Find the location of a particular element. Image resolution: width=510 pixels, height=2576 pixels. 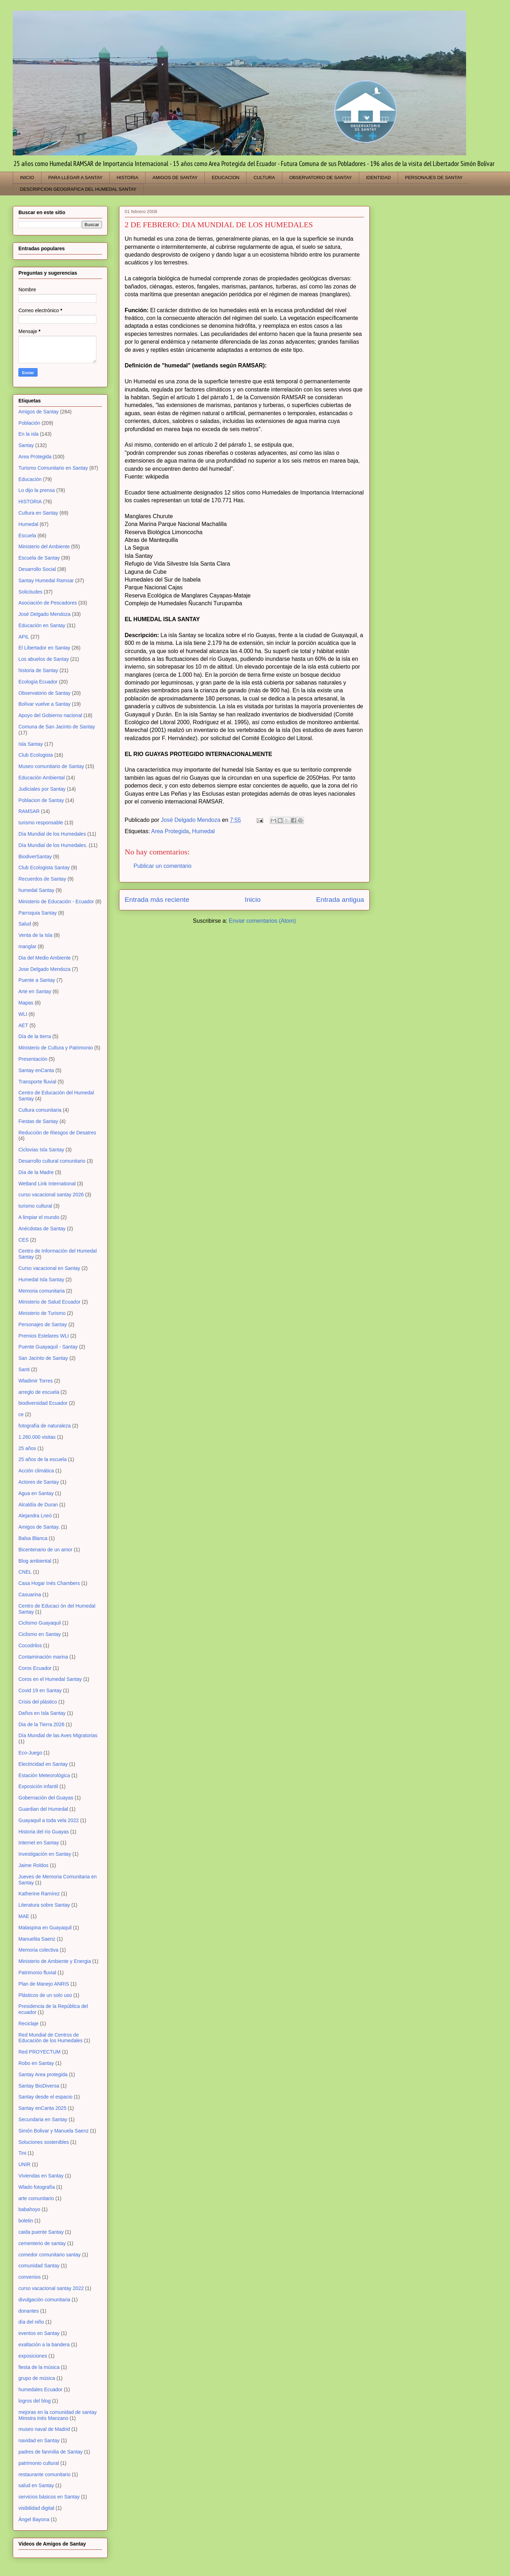

Humedal is located at coordinates (203, 831).